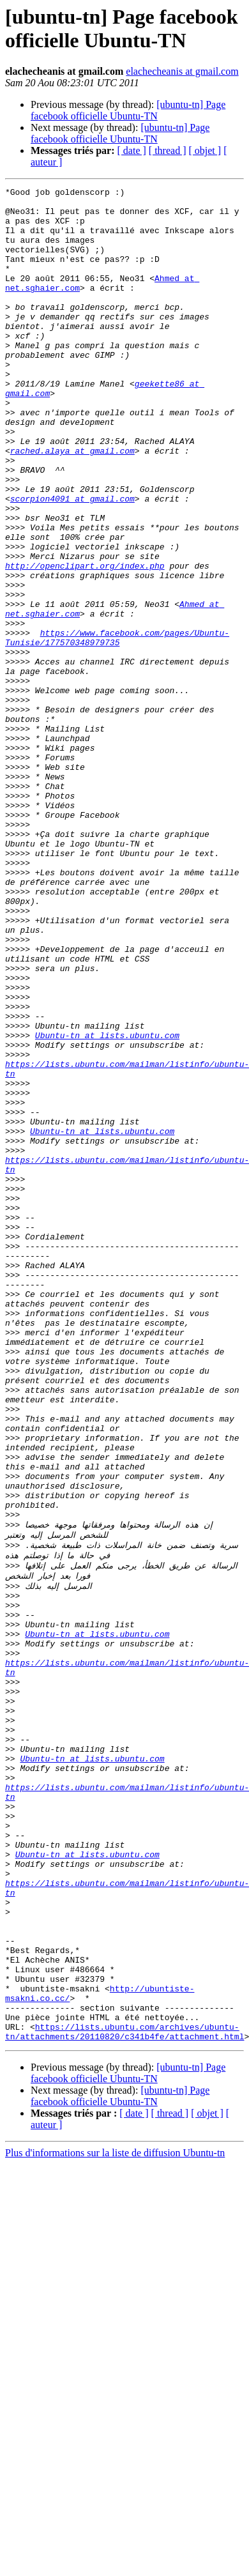  Describe the element at coordinates (182, 71) in the screenshot. I see `elachecheanis at gmail.com` at that location.